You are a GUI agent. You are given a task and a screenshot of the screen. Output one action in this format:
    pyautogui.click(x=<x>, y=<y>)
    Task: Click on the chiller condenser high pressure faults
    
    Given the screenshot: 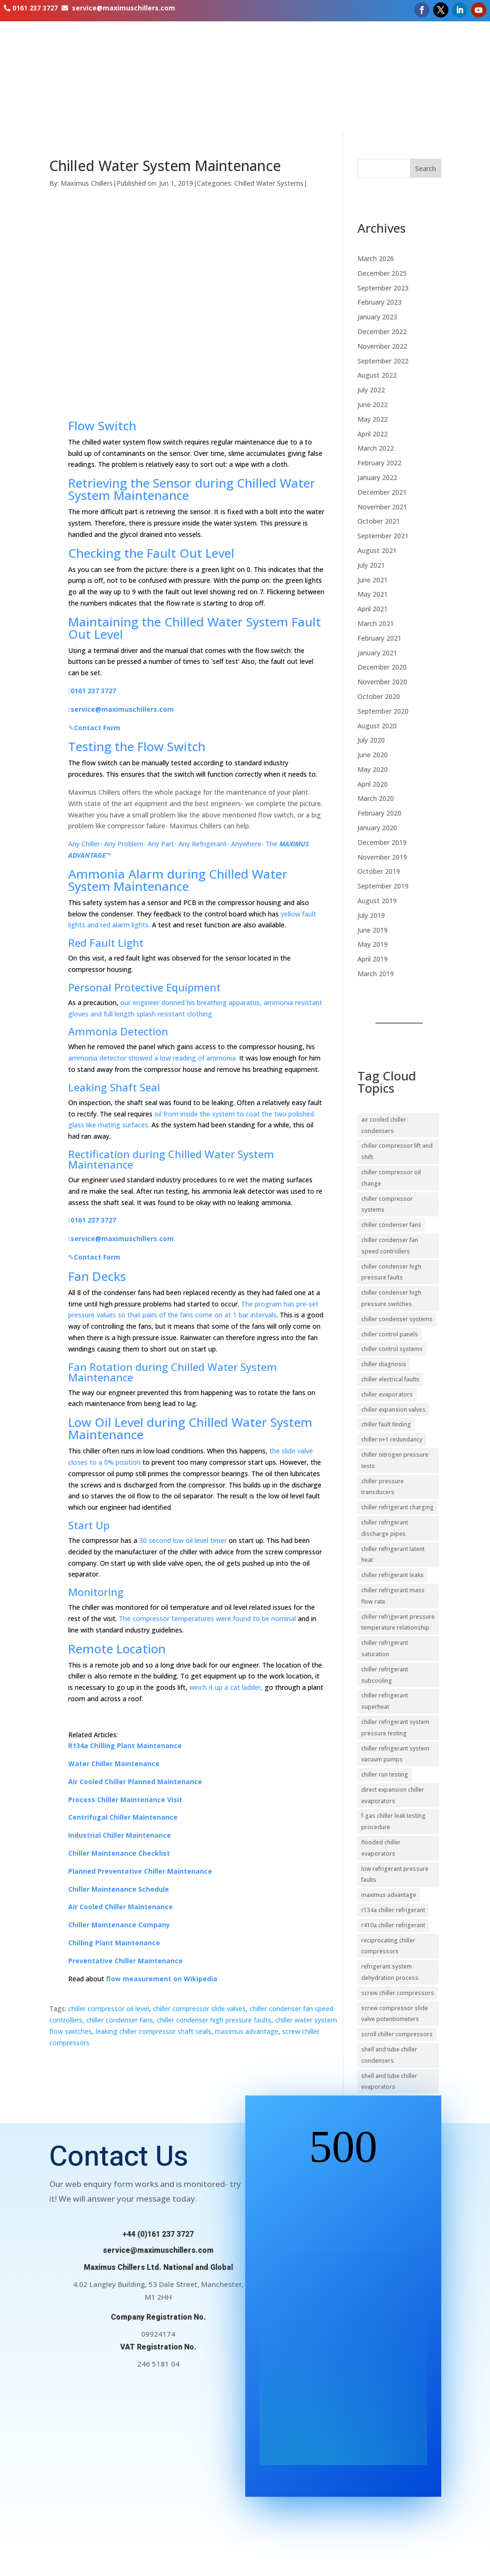 What is the action you would take?
    pyautogui.click(x=214, y=2019)
    